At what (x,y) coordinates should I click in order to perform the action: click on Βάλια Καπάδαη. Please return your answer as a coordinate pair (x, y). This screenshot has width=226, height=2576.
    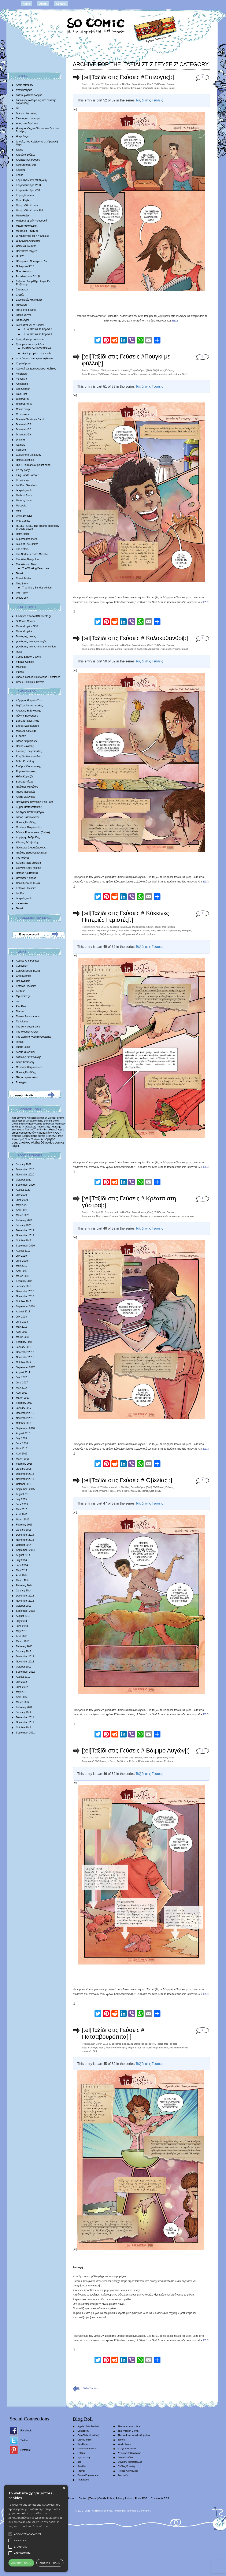
    Looking at the image, I should click on (25, 761).